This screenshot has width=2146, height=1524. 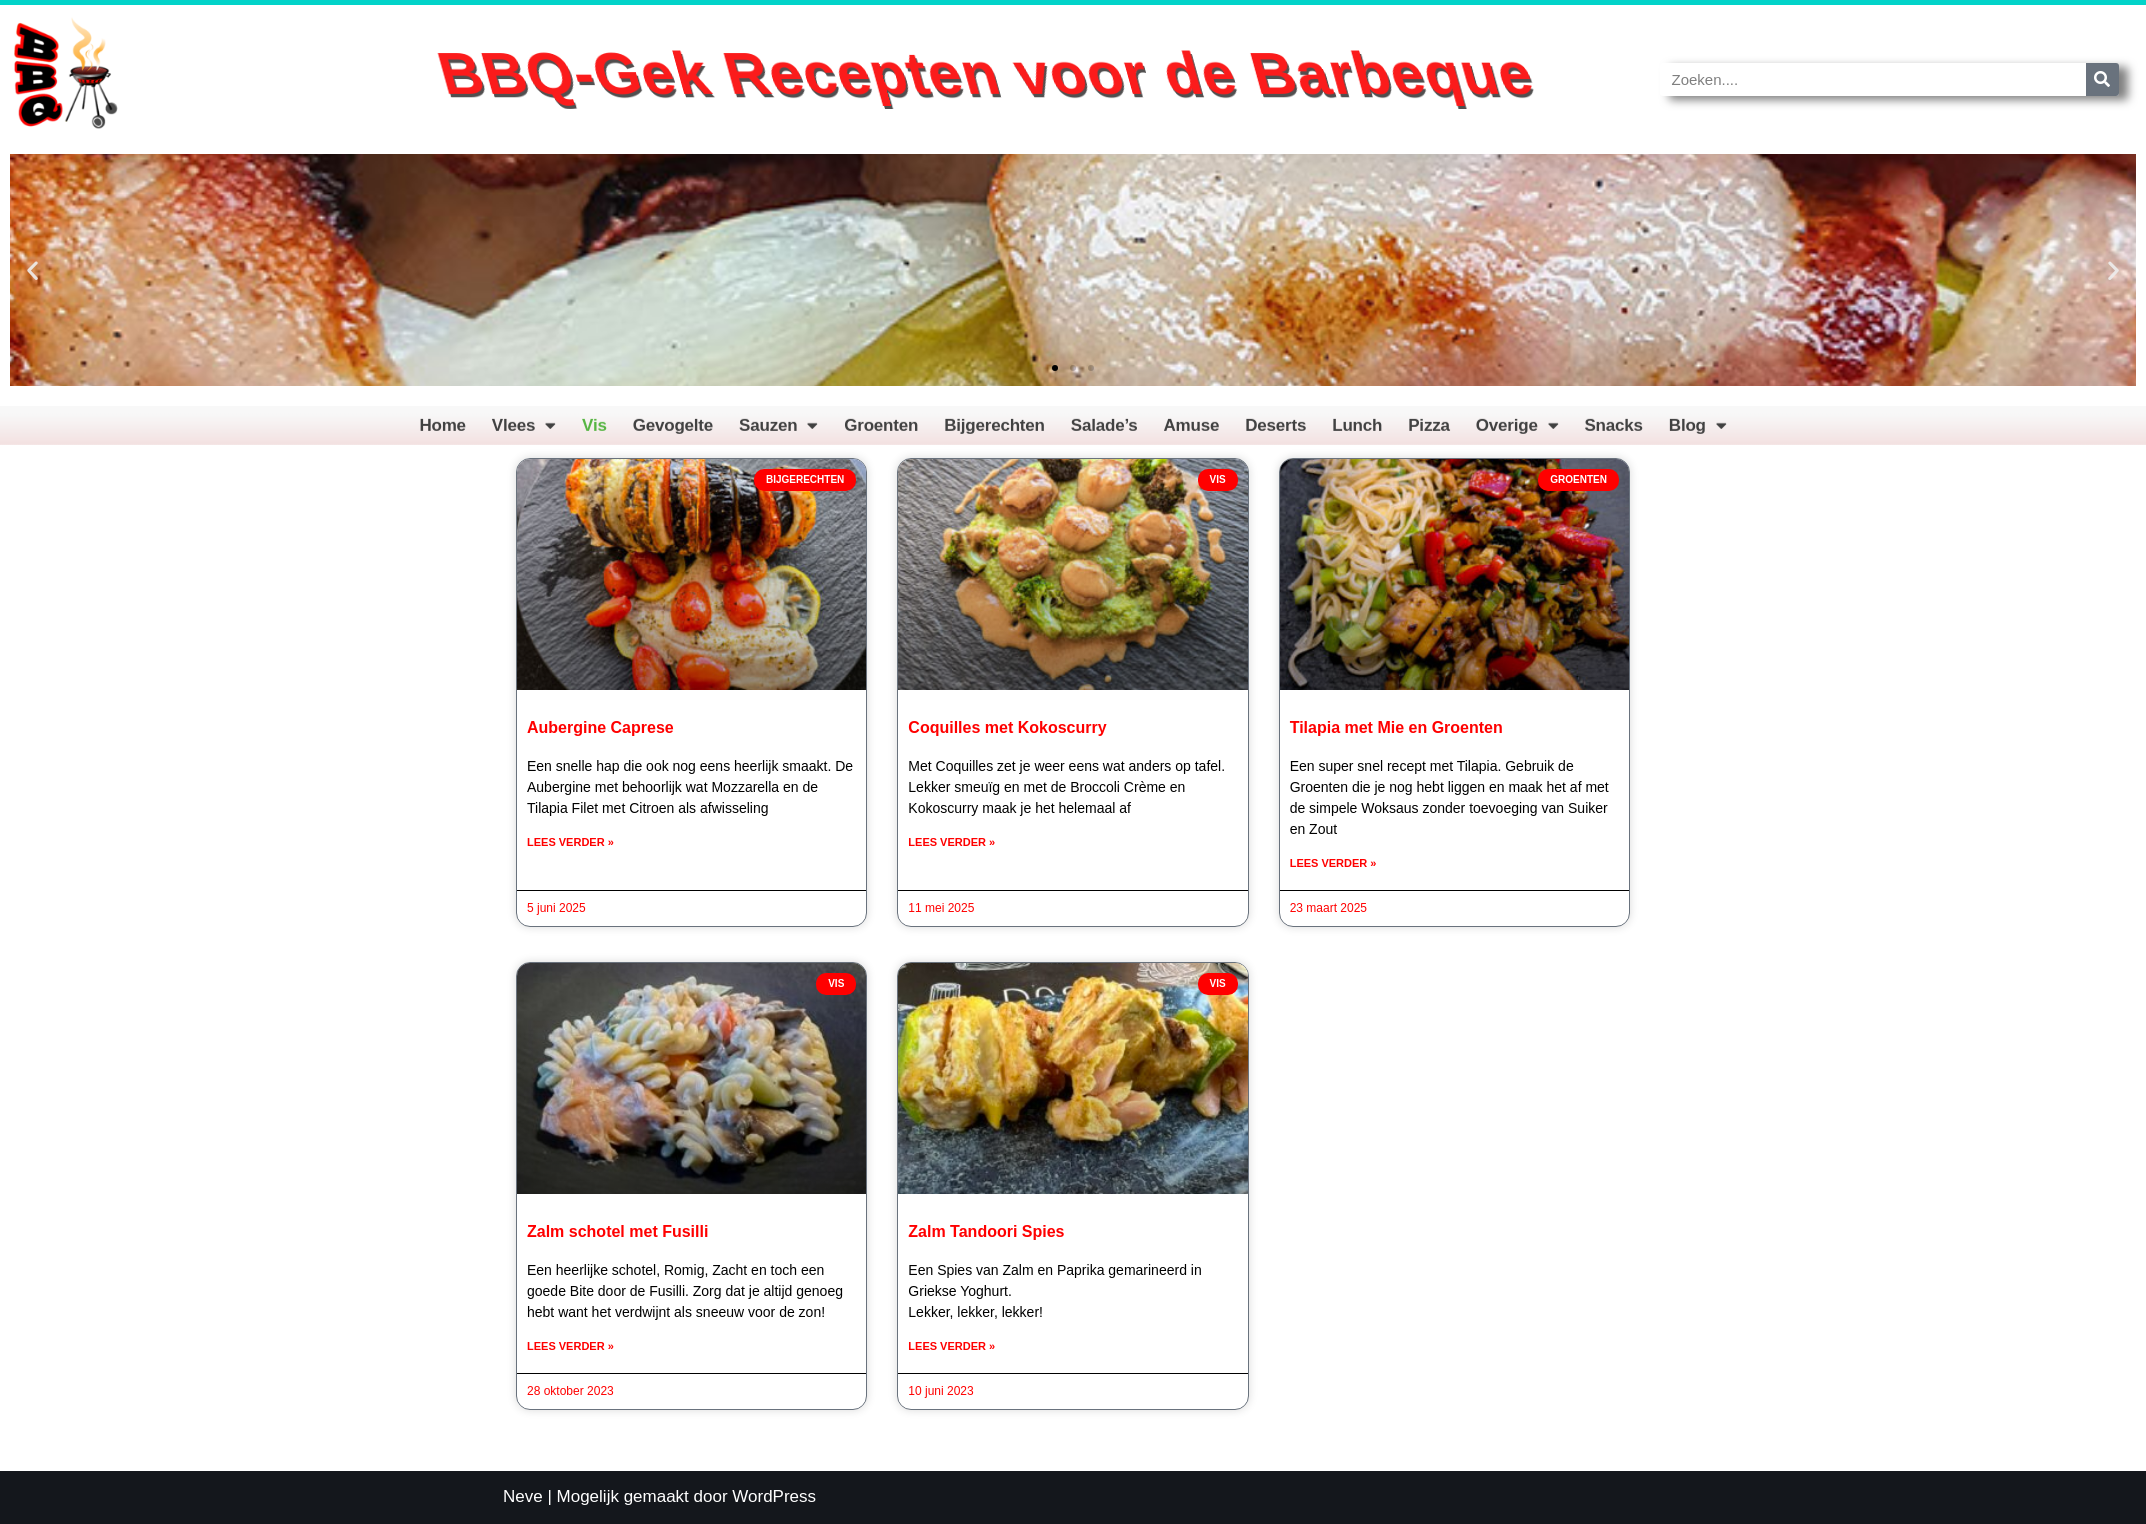 I want to click on Lunch, so click(x=1357, y=433).